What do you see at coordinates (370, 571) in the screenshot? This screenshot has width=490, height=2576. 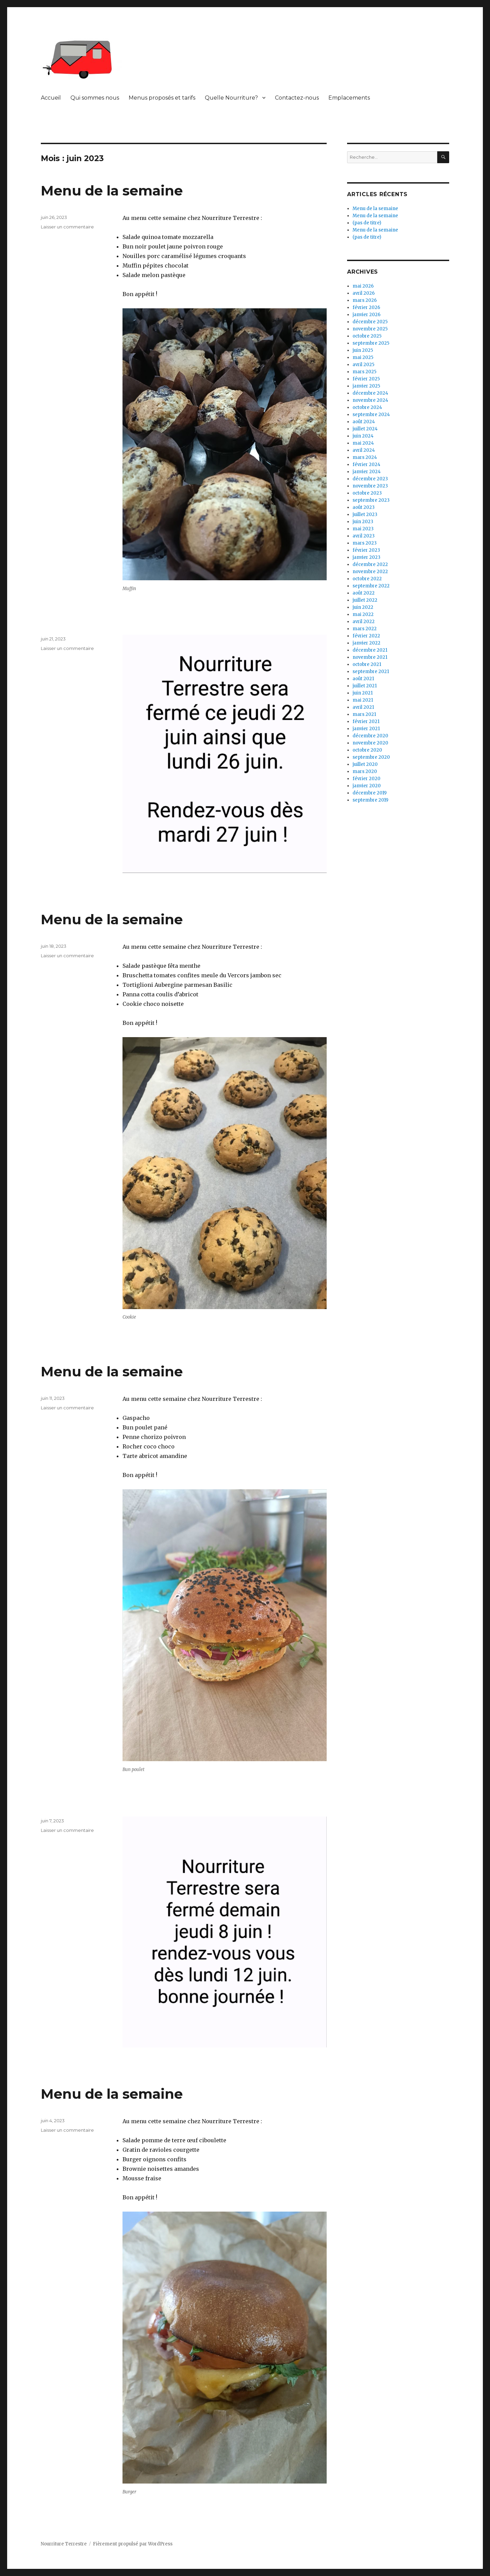 I see `novembre 2022` at bounding box center [370, 571].